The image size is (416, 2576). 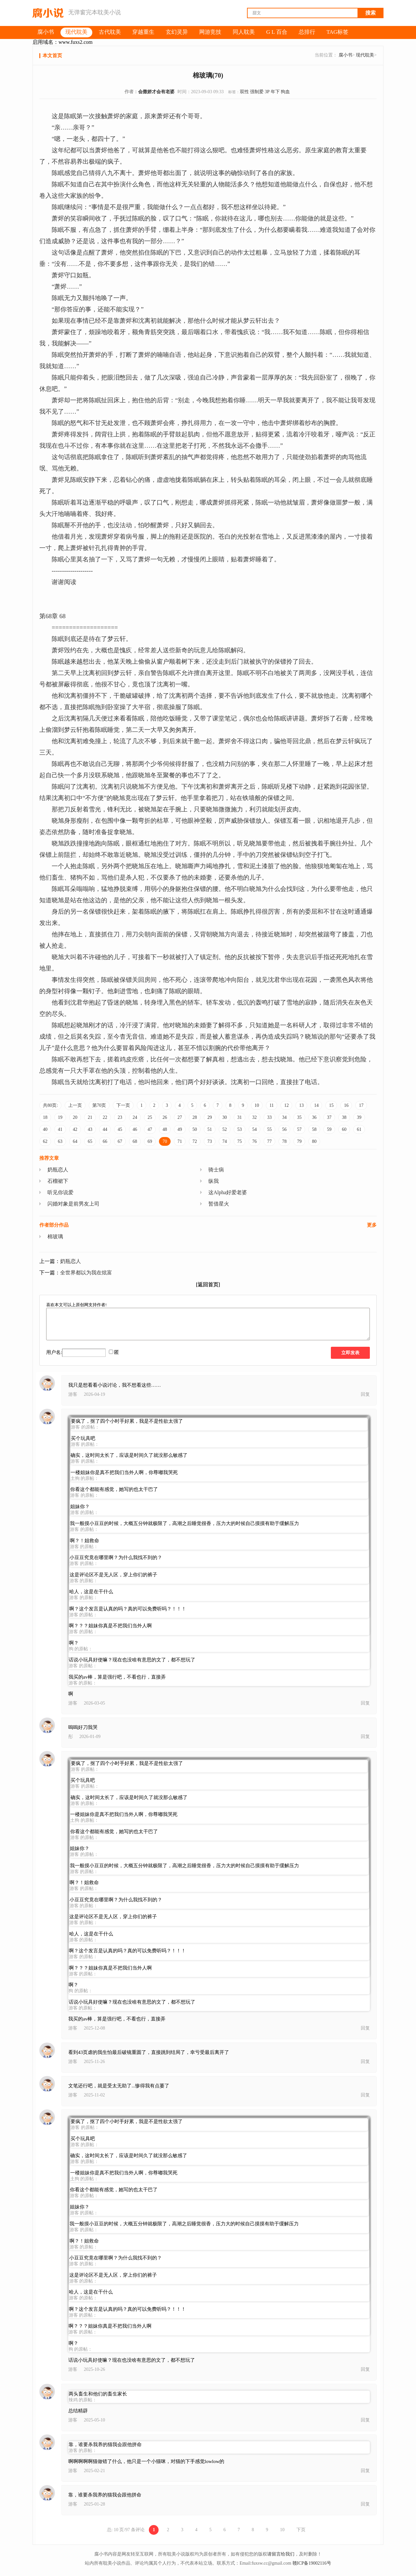 What do you see at coordinates (256, 1105) in the screenshot?
I see `10` at bounding box center [256, 1105].